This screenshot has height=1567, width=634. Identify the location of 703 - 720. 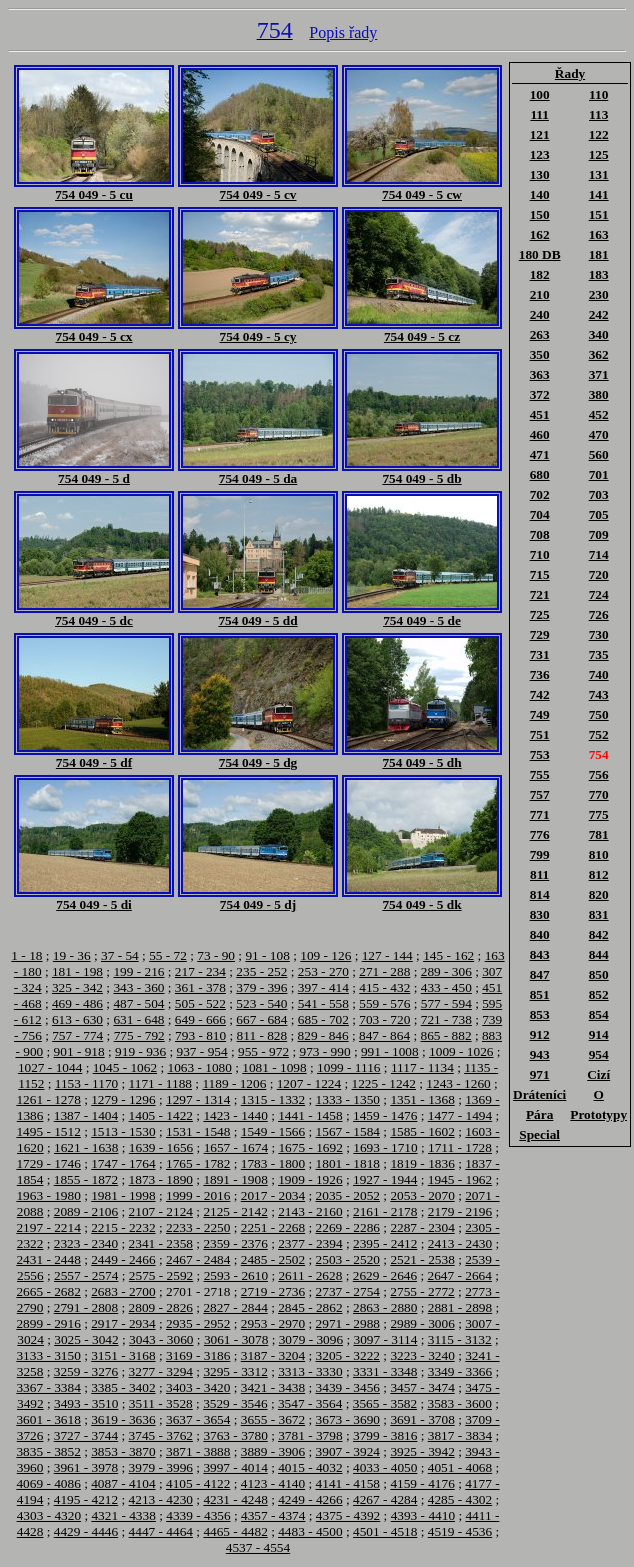
(384, 1019).